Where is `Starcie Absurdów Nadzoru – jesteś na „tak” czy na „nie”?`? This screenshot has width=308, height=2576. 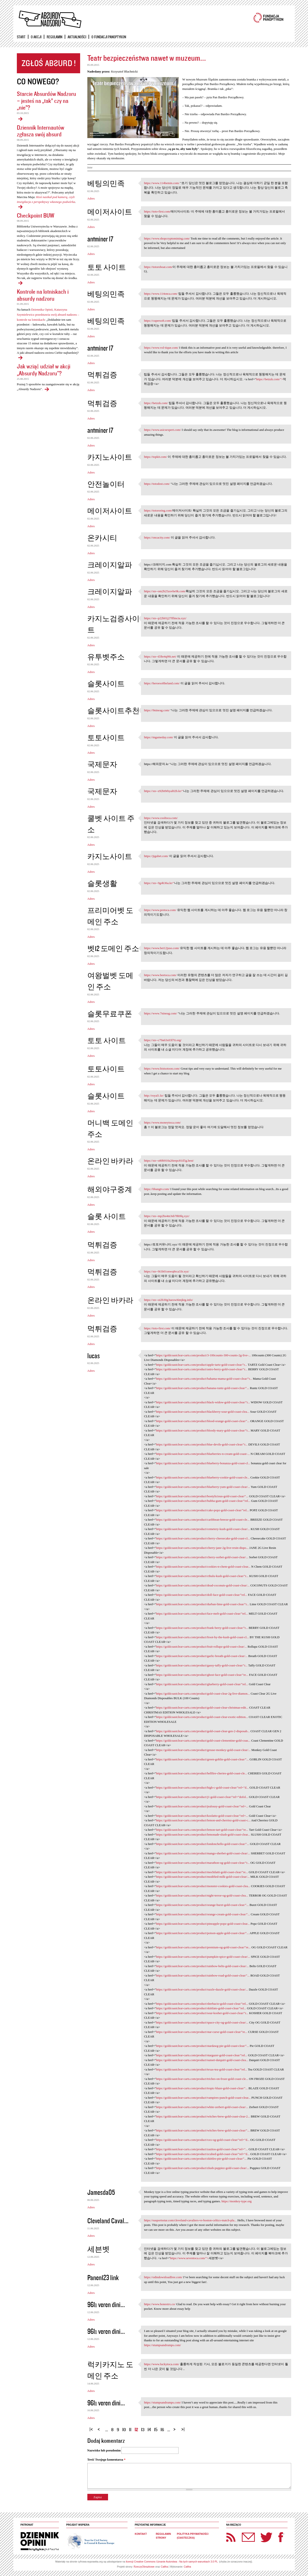 Starcie Absurdów Nadzoru – jesteś na „tak” czy na „nie”? is located at coordinates (46, 100).